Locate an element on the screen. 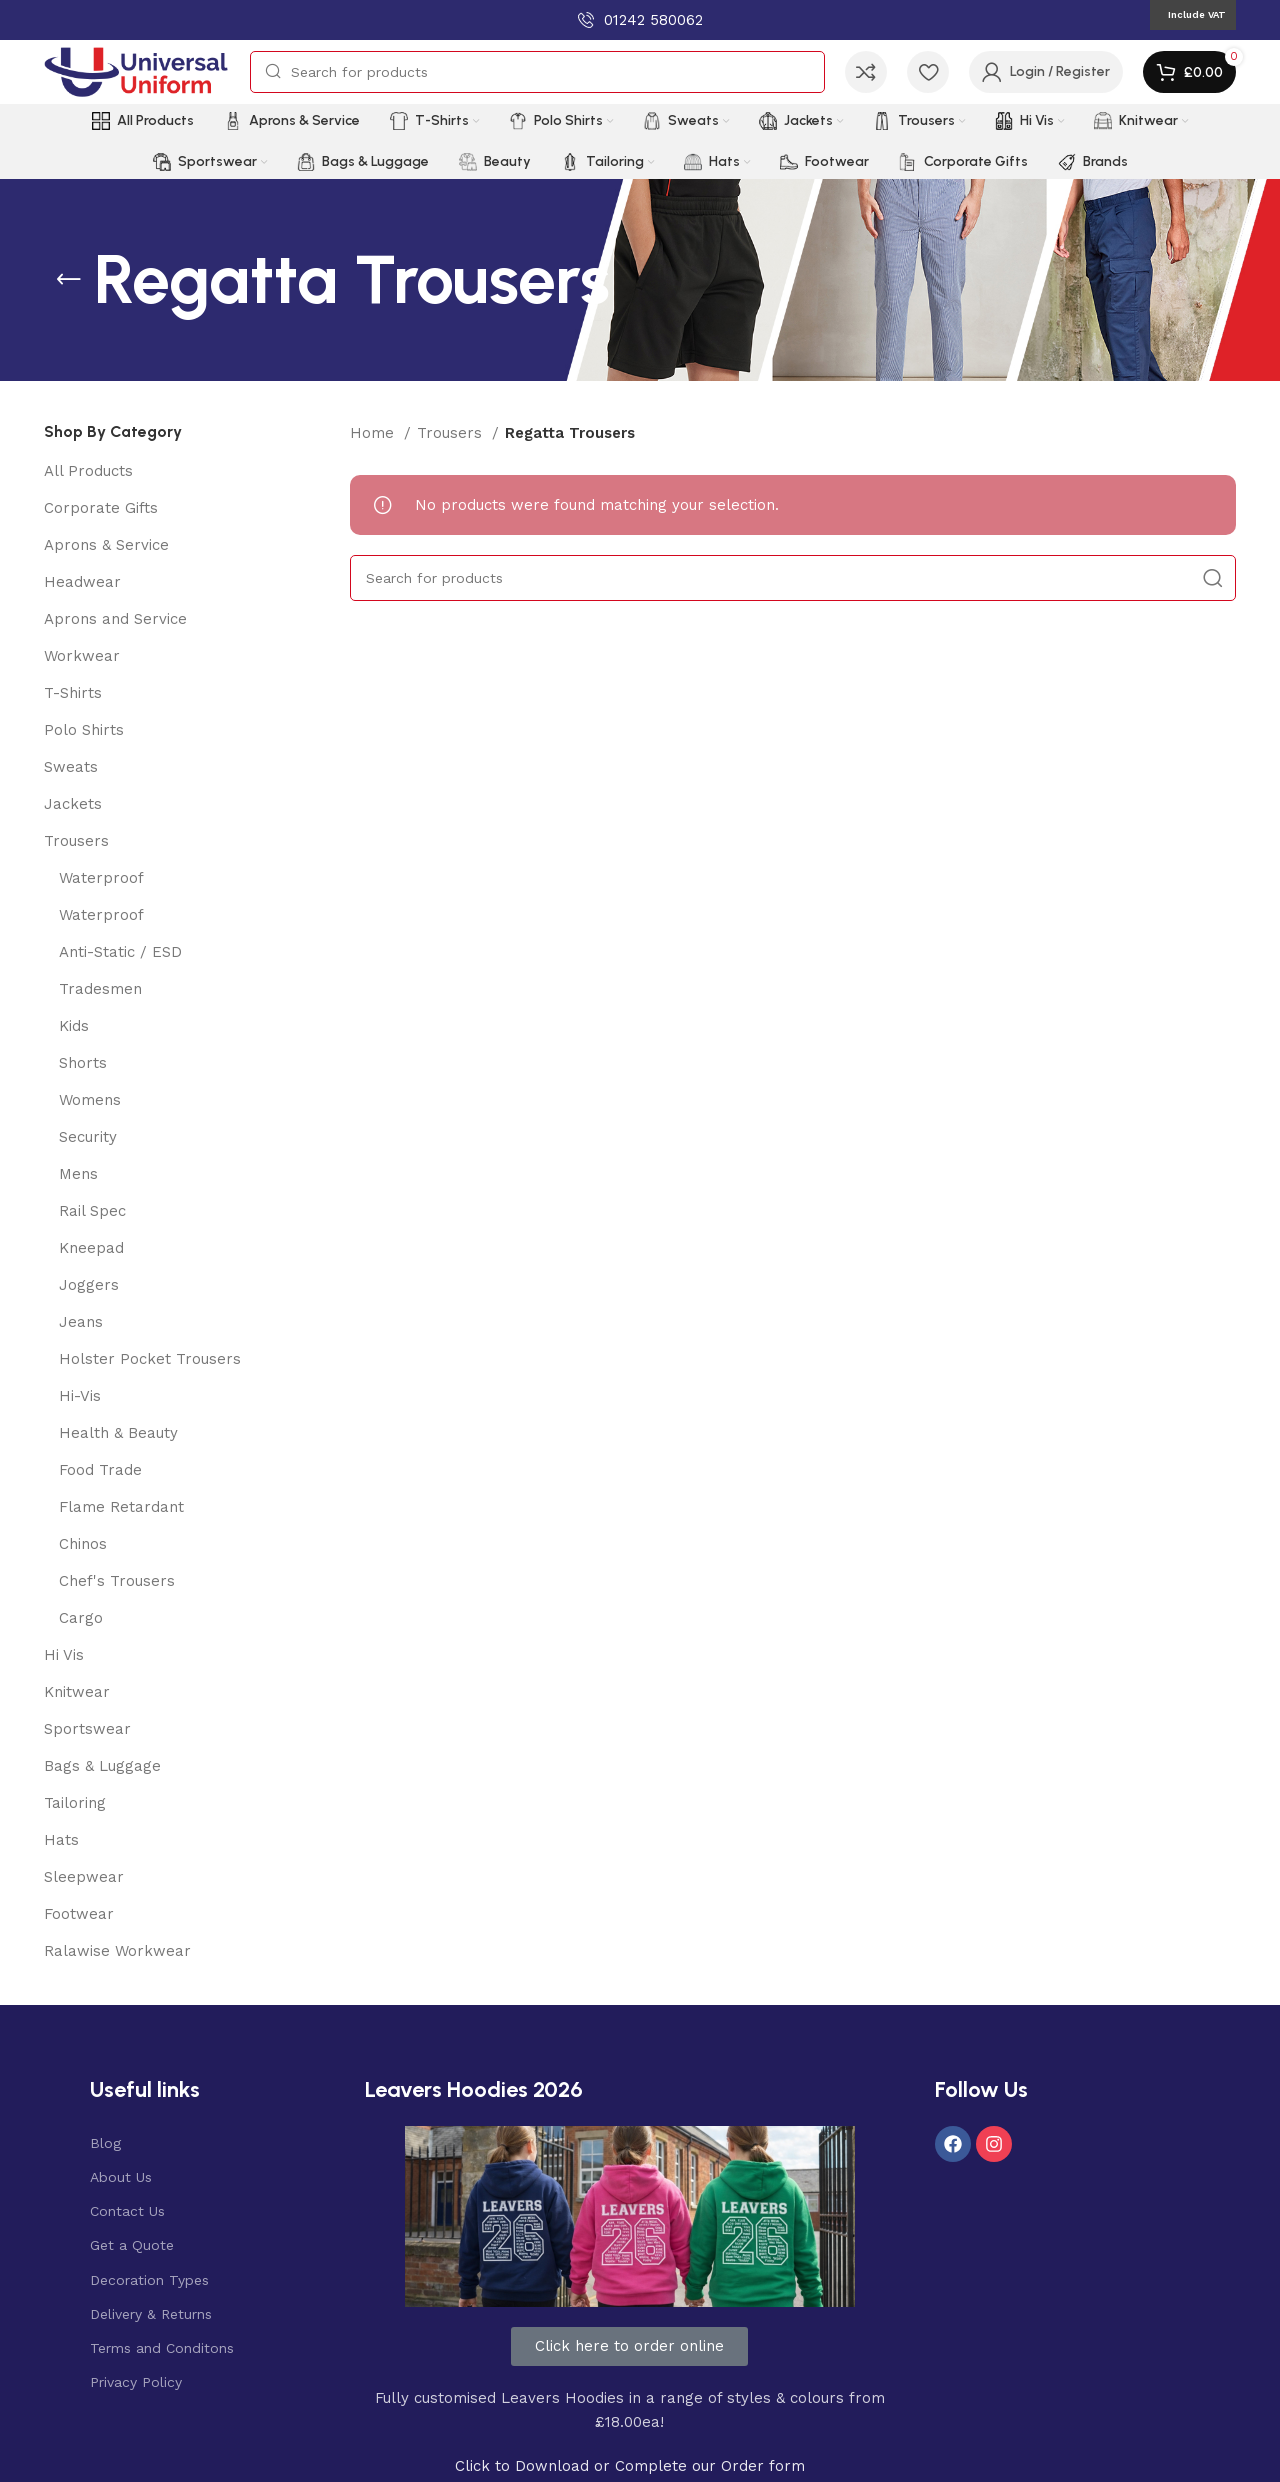 The height and width of the screenshot is (2482, 1280). Sportswear is located at coordinates (87, 1729).